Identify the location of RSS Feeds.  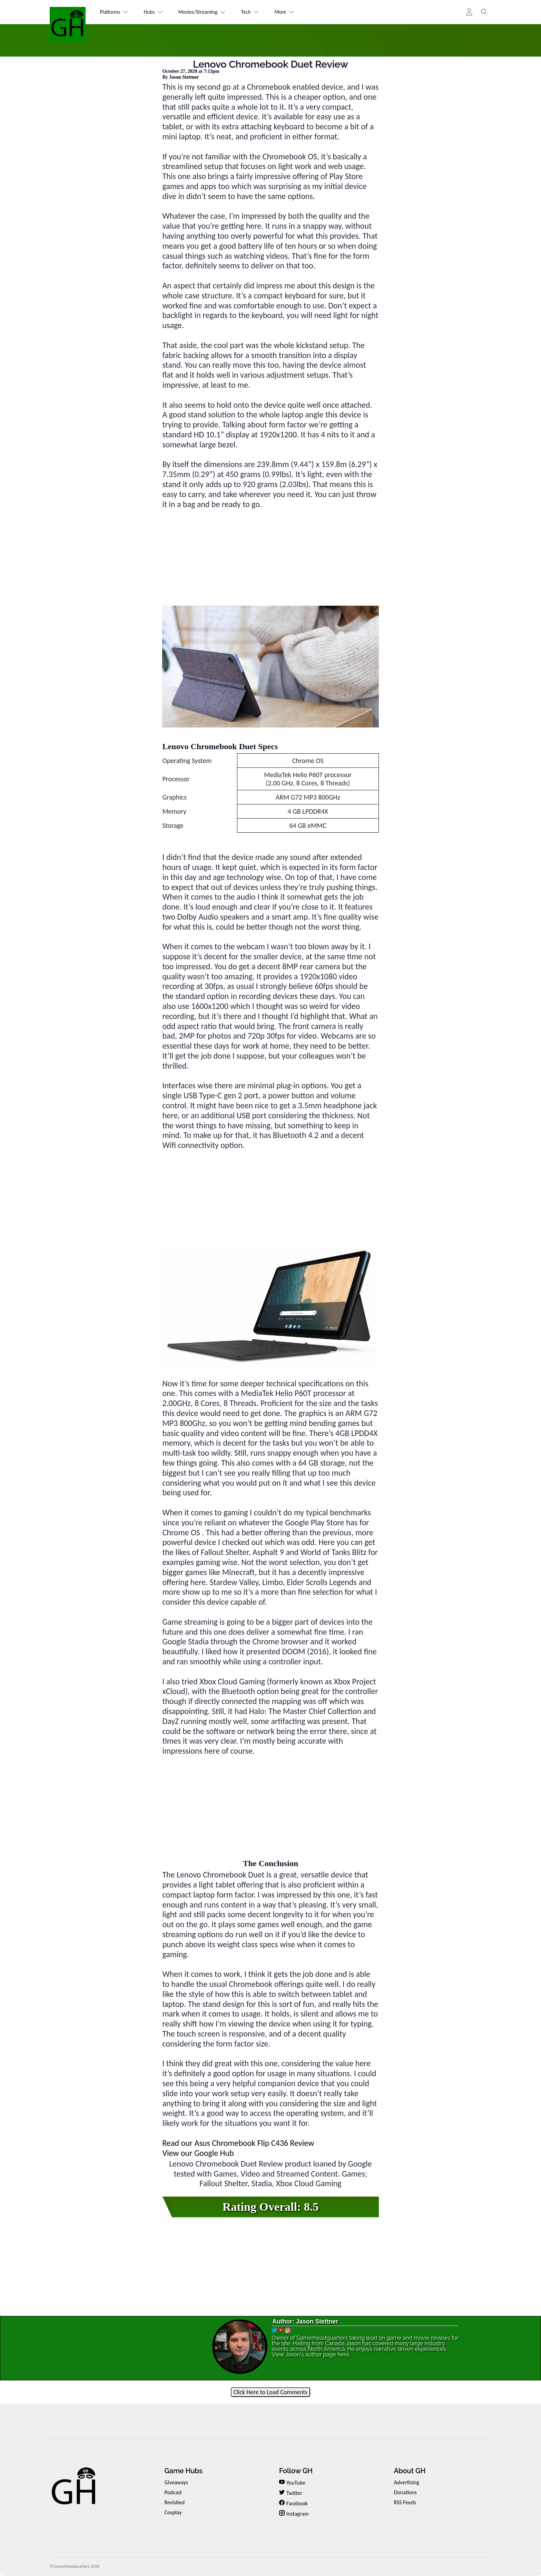
(405, 2502).